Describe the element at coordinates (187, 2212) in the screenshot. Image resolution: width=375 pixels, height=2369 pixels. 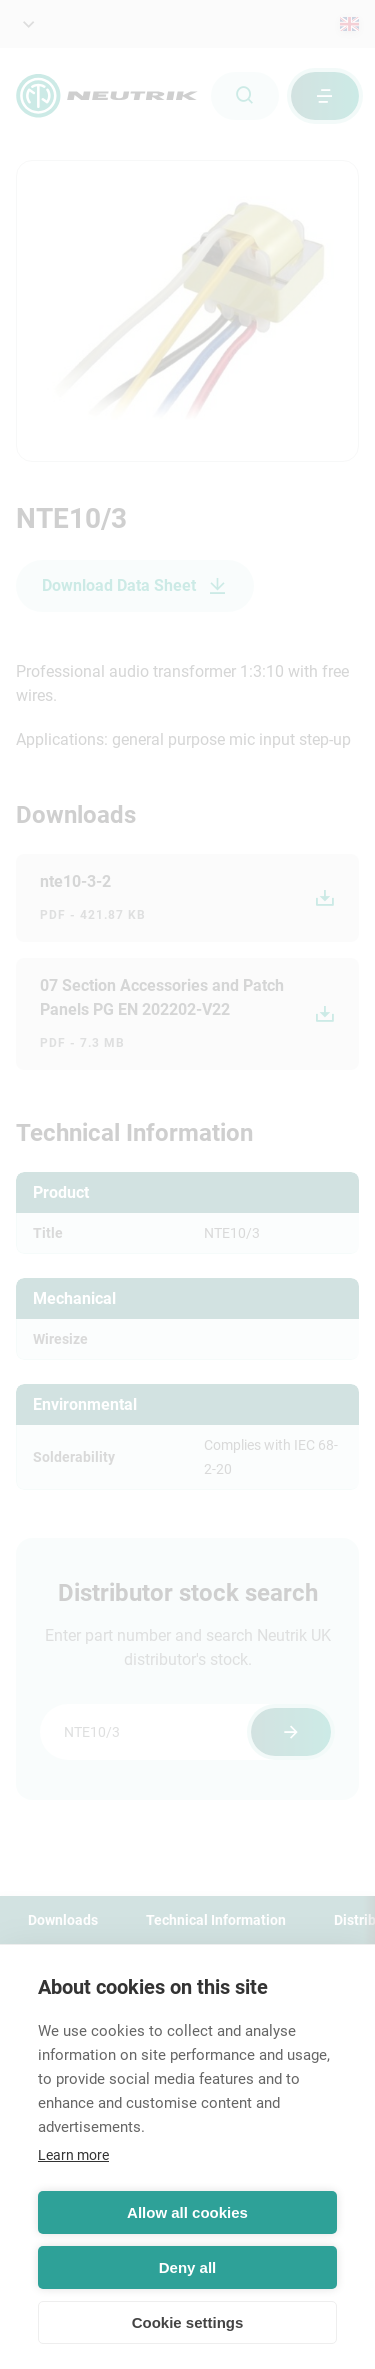
I see `Allow all cookies` at that location.